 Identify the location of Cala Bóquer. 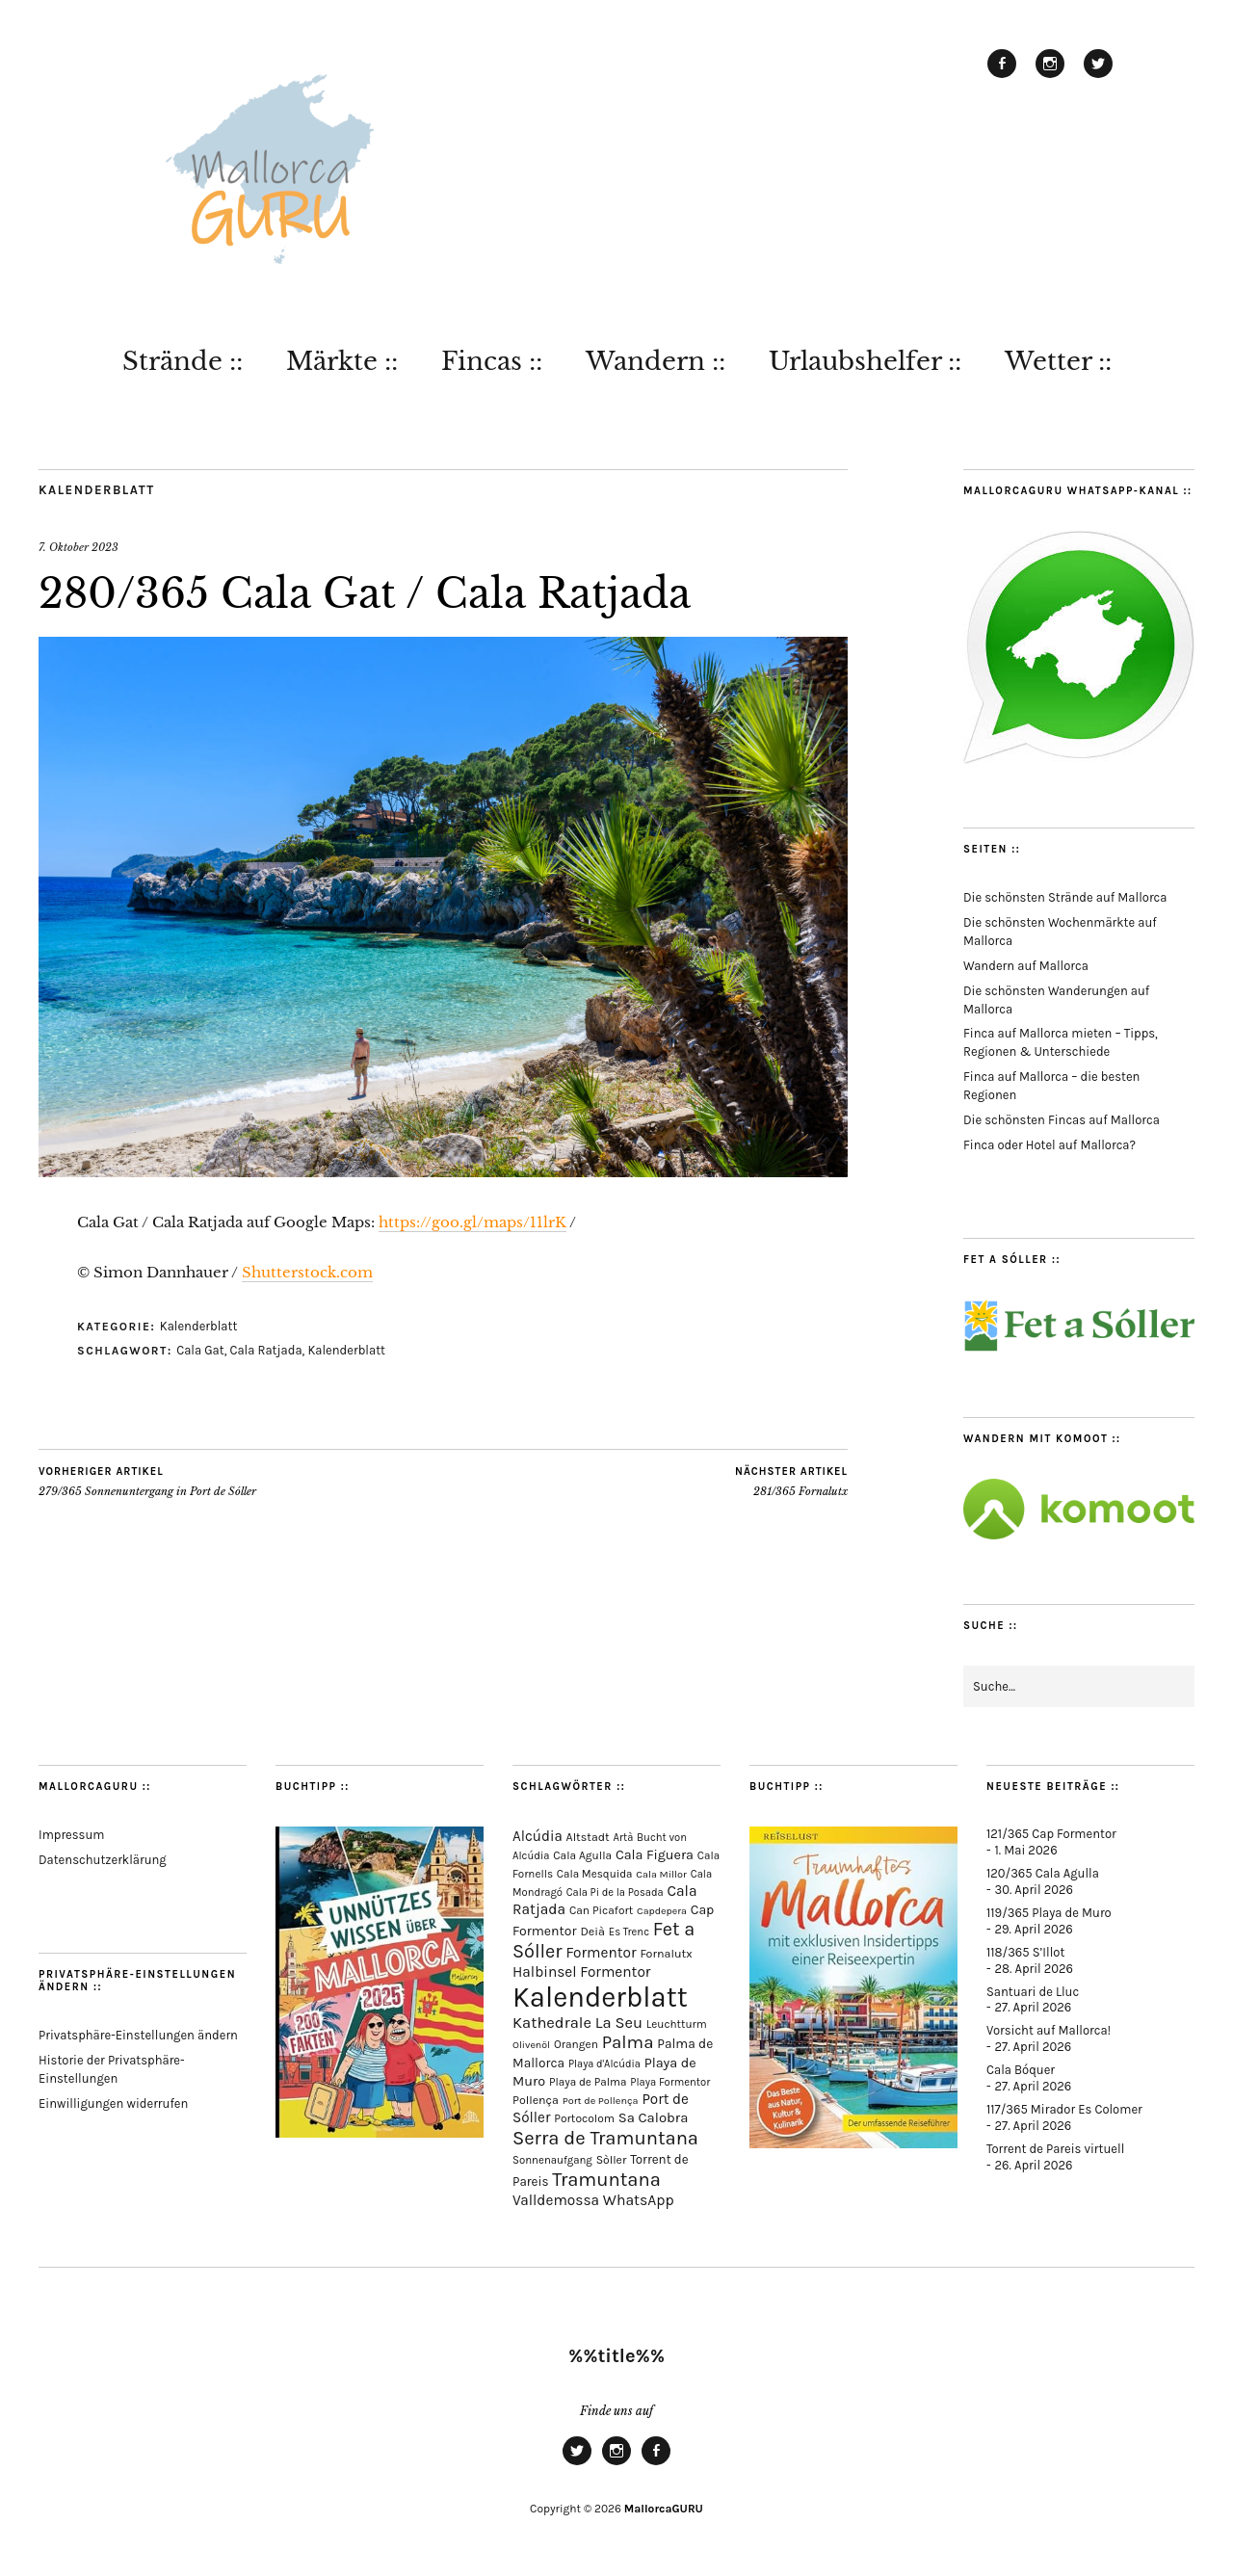
(1020, 2070).